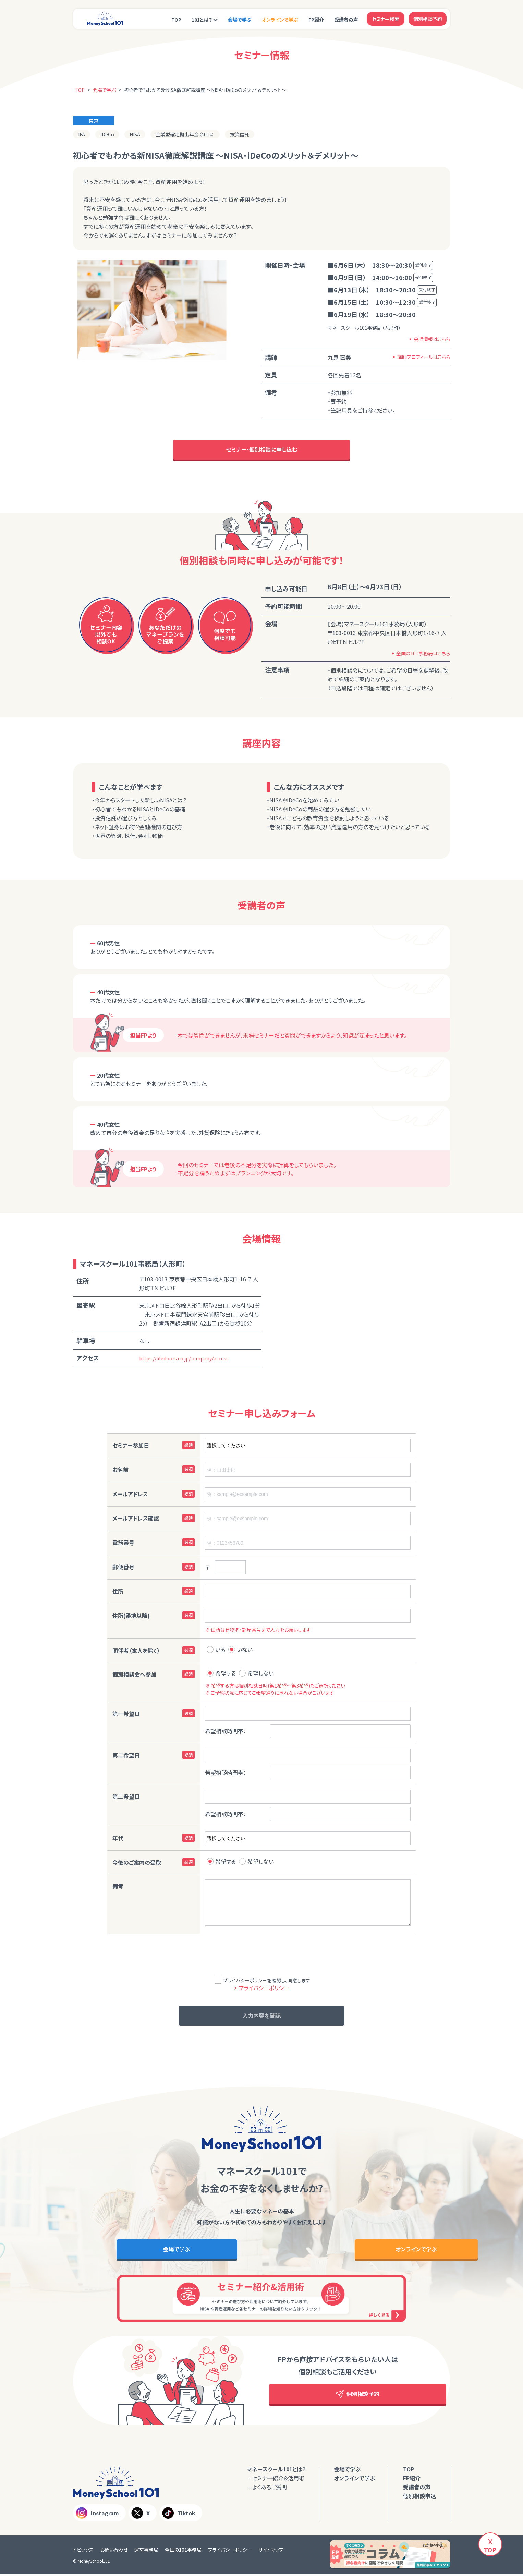 The width and height of the screenshot is (523, 2576). Describe the element at coordinates (385, 18) in the screenshot. I see `セミナー検索` at that location.